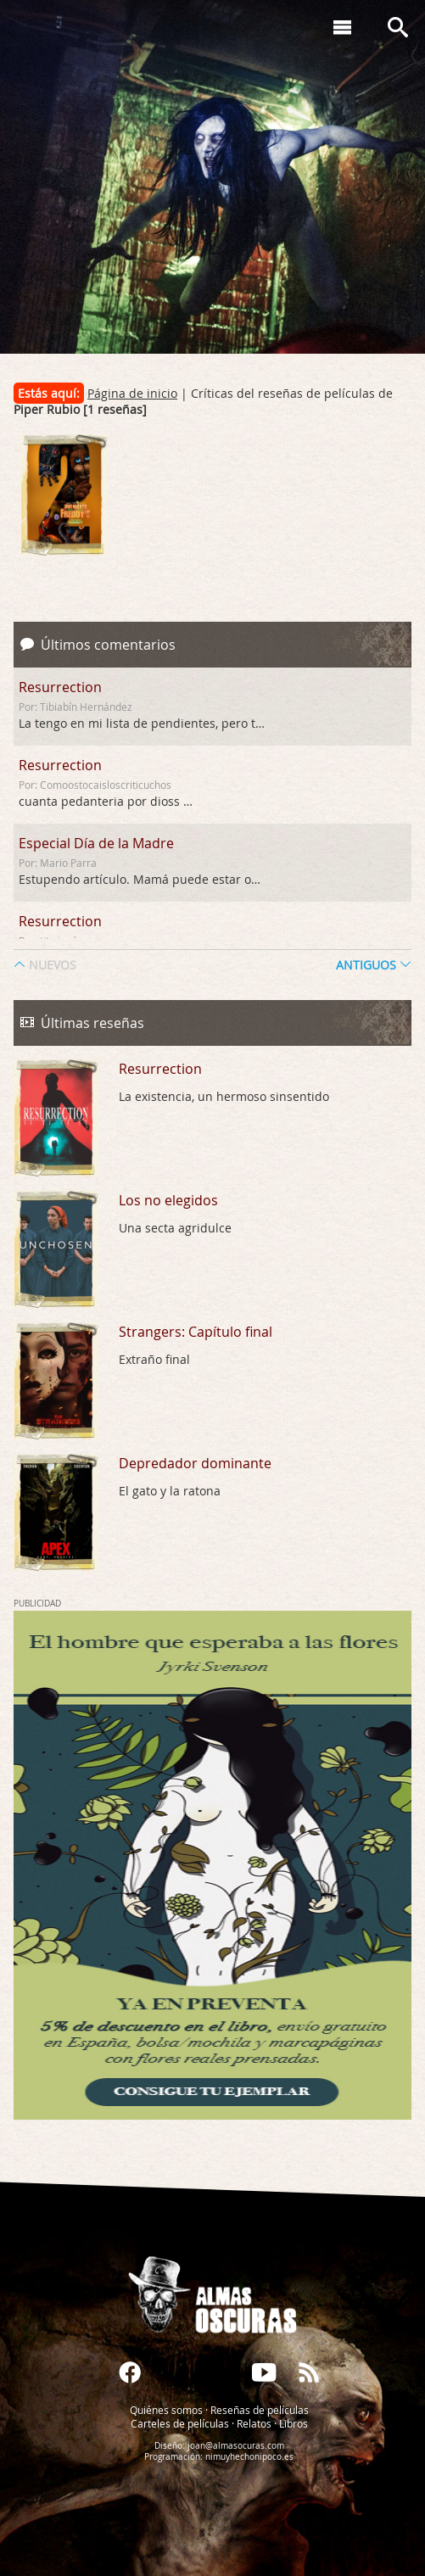 Image resolution: width=425 pixels, height=2576 pixels. Describe the element at coordinates (132, 393) in the screenshot. I see `Página de inicio` at that location.